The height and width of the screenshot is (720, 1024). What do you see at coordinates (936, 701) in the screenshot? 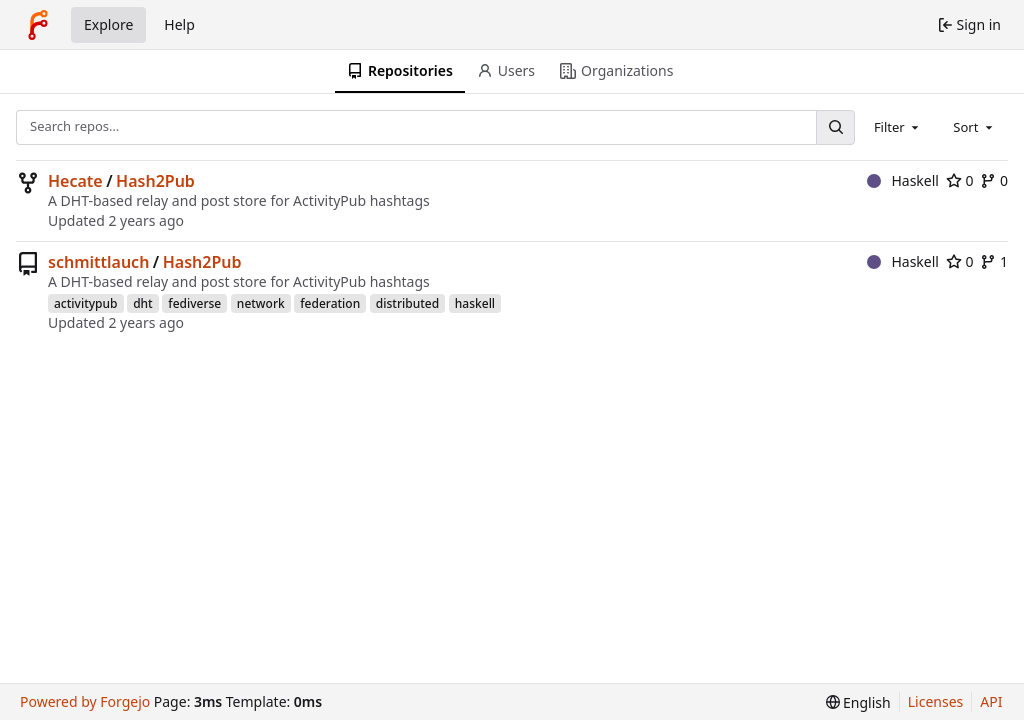
I see `Licenses` at bounding box center [936, 701].